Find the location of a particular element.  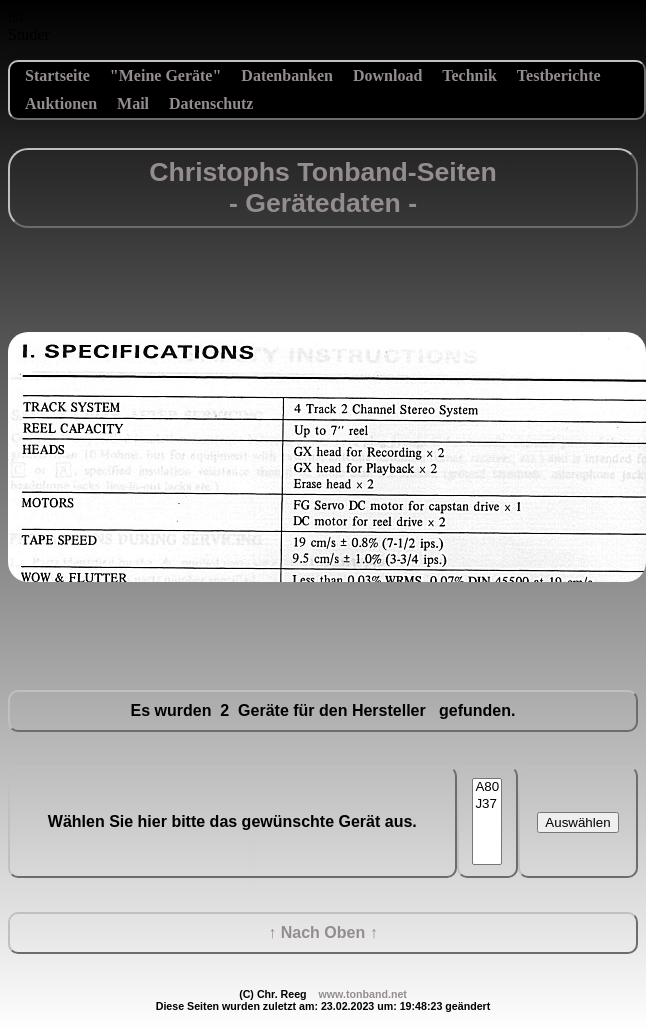

A80 is located at coordinates (487, 787).